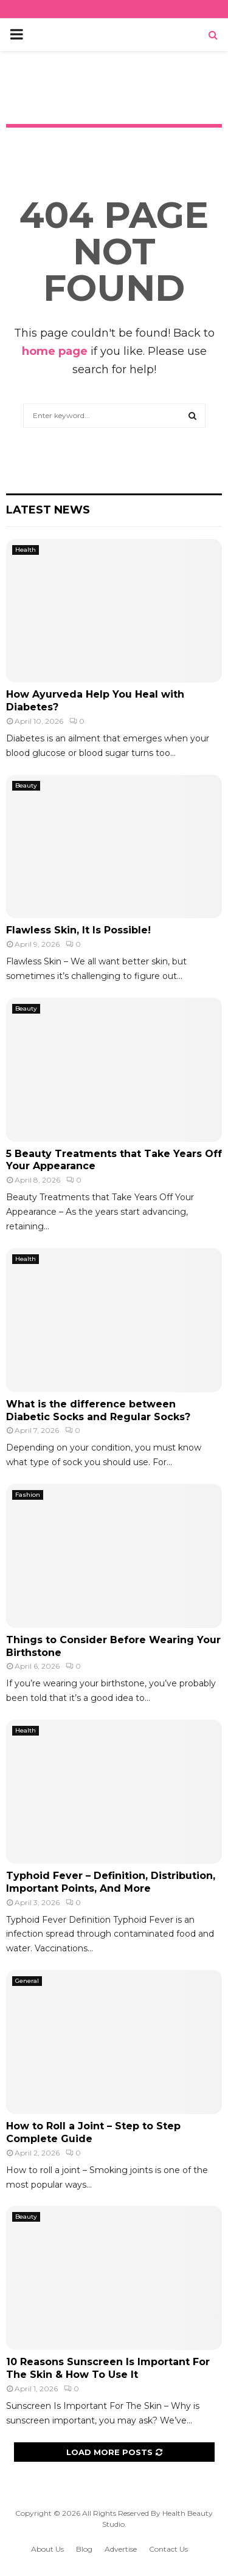 Image resolution: width=228 pixels, height=2576 pixels. Describe the element at coordinates (84, 2549) in the screenshot. I see `Blog` at that location.